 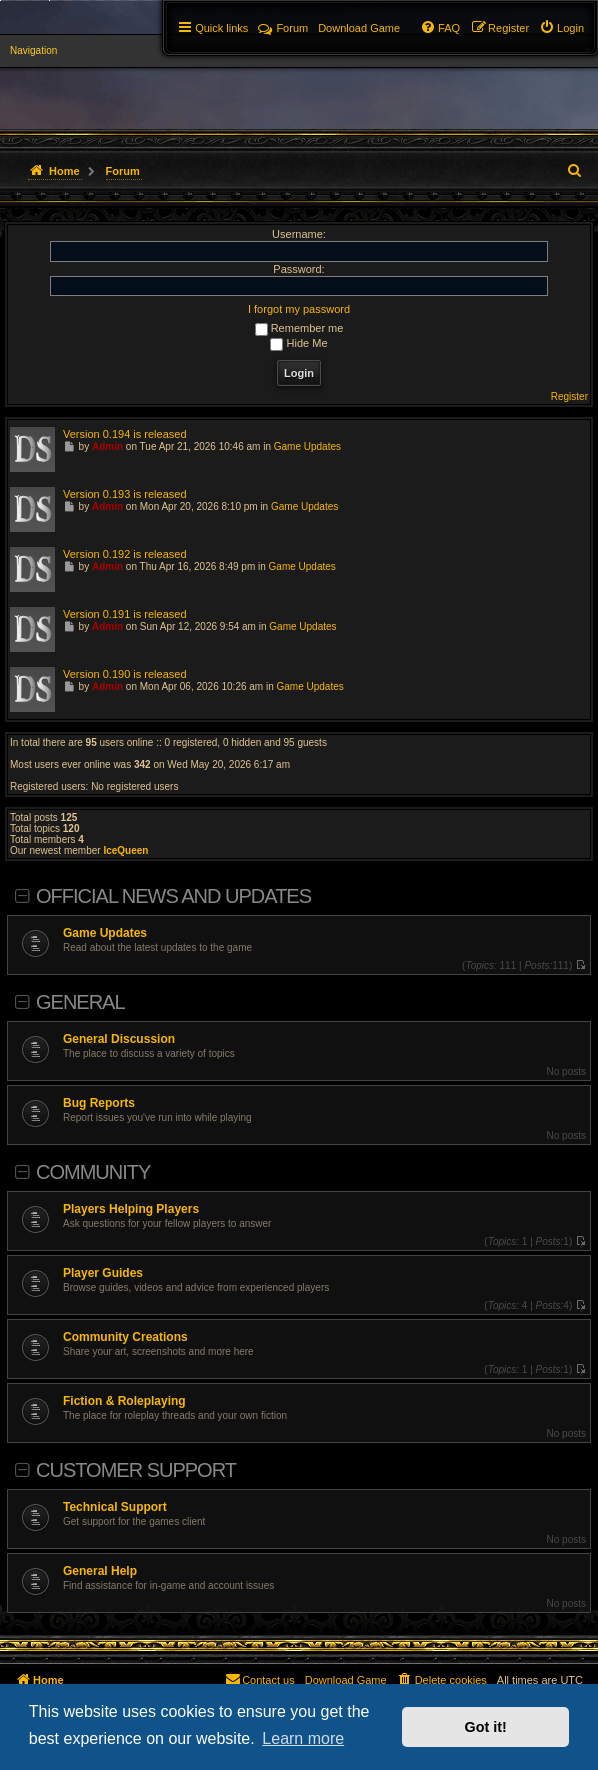 What do you see at coordinates (569, 396) in the screenshot?
I see `Register` at bounding box center [569, 396].